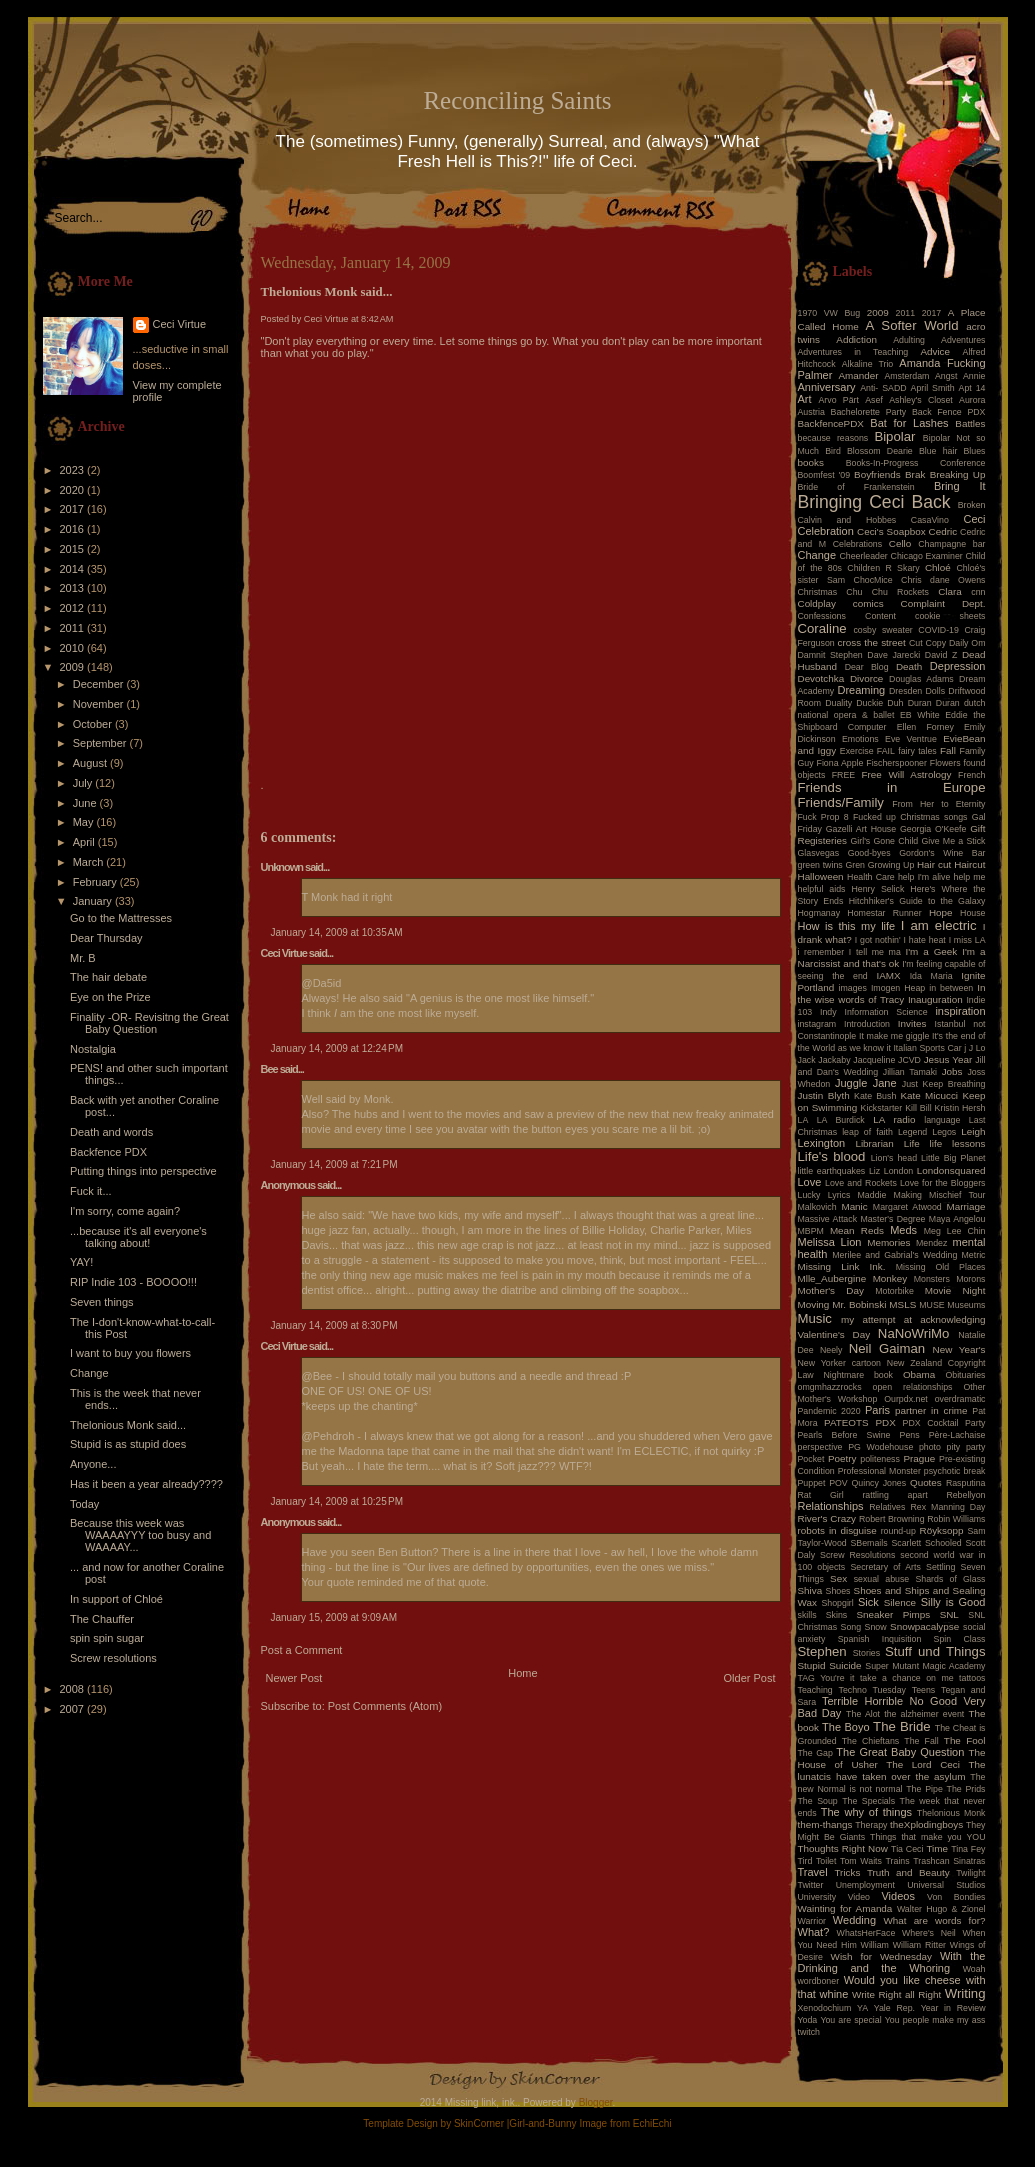 This screenshot has width=1035, height=2167. What do you see at coordinates (815, 1318) in the screenshot?
I see `Music` at bounding box center [815, 1318].